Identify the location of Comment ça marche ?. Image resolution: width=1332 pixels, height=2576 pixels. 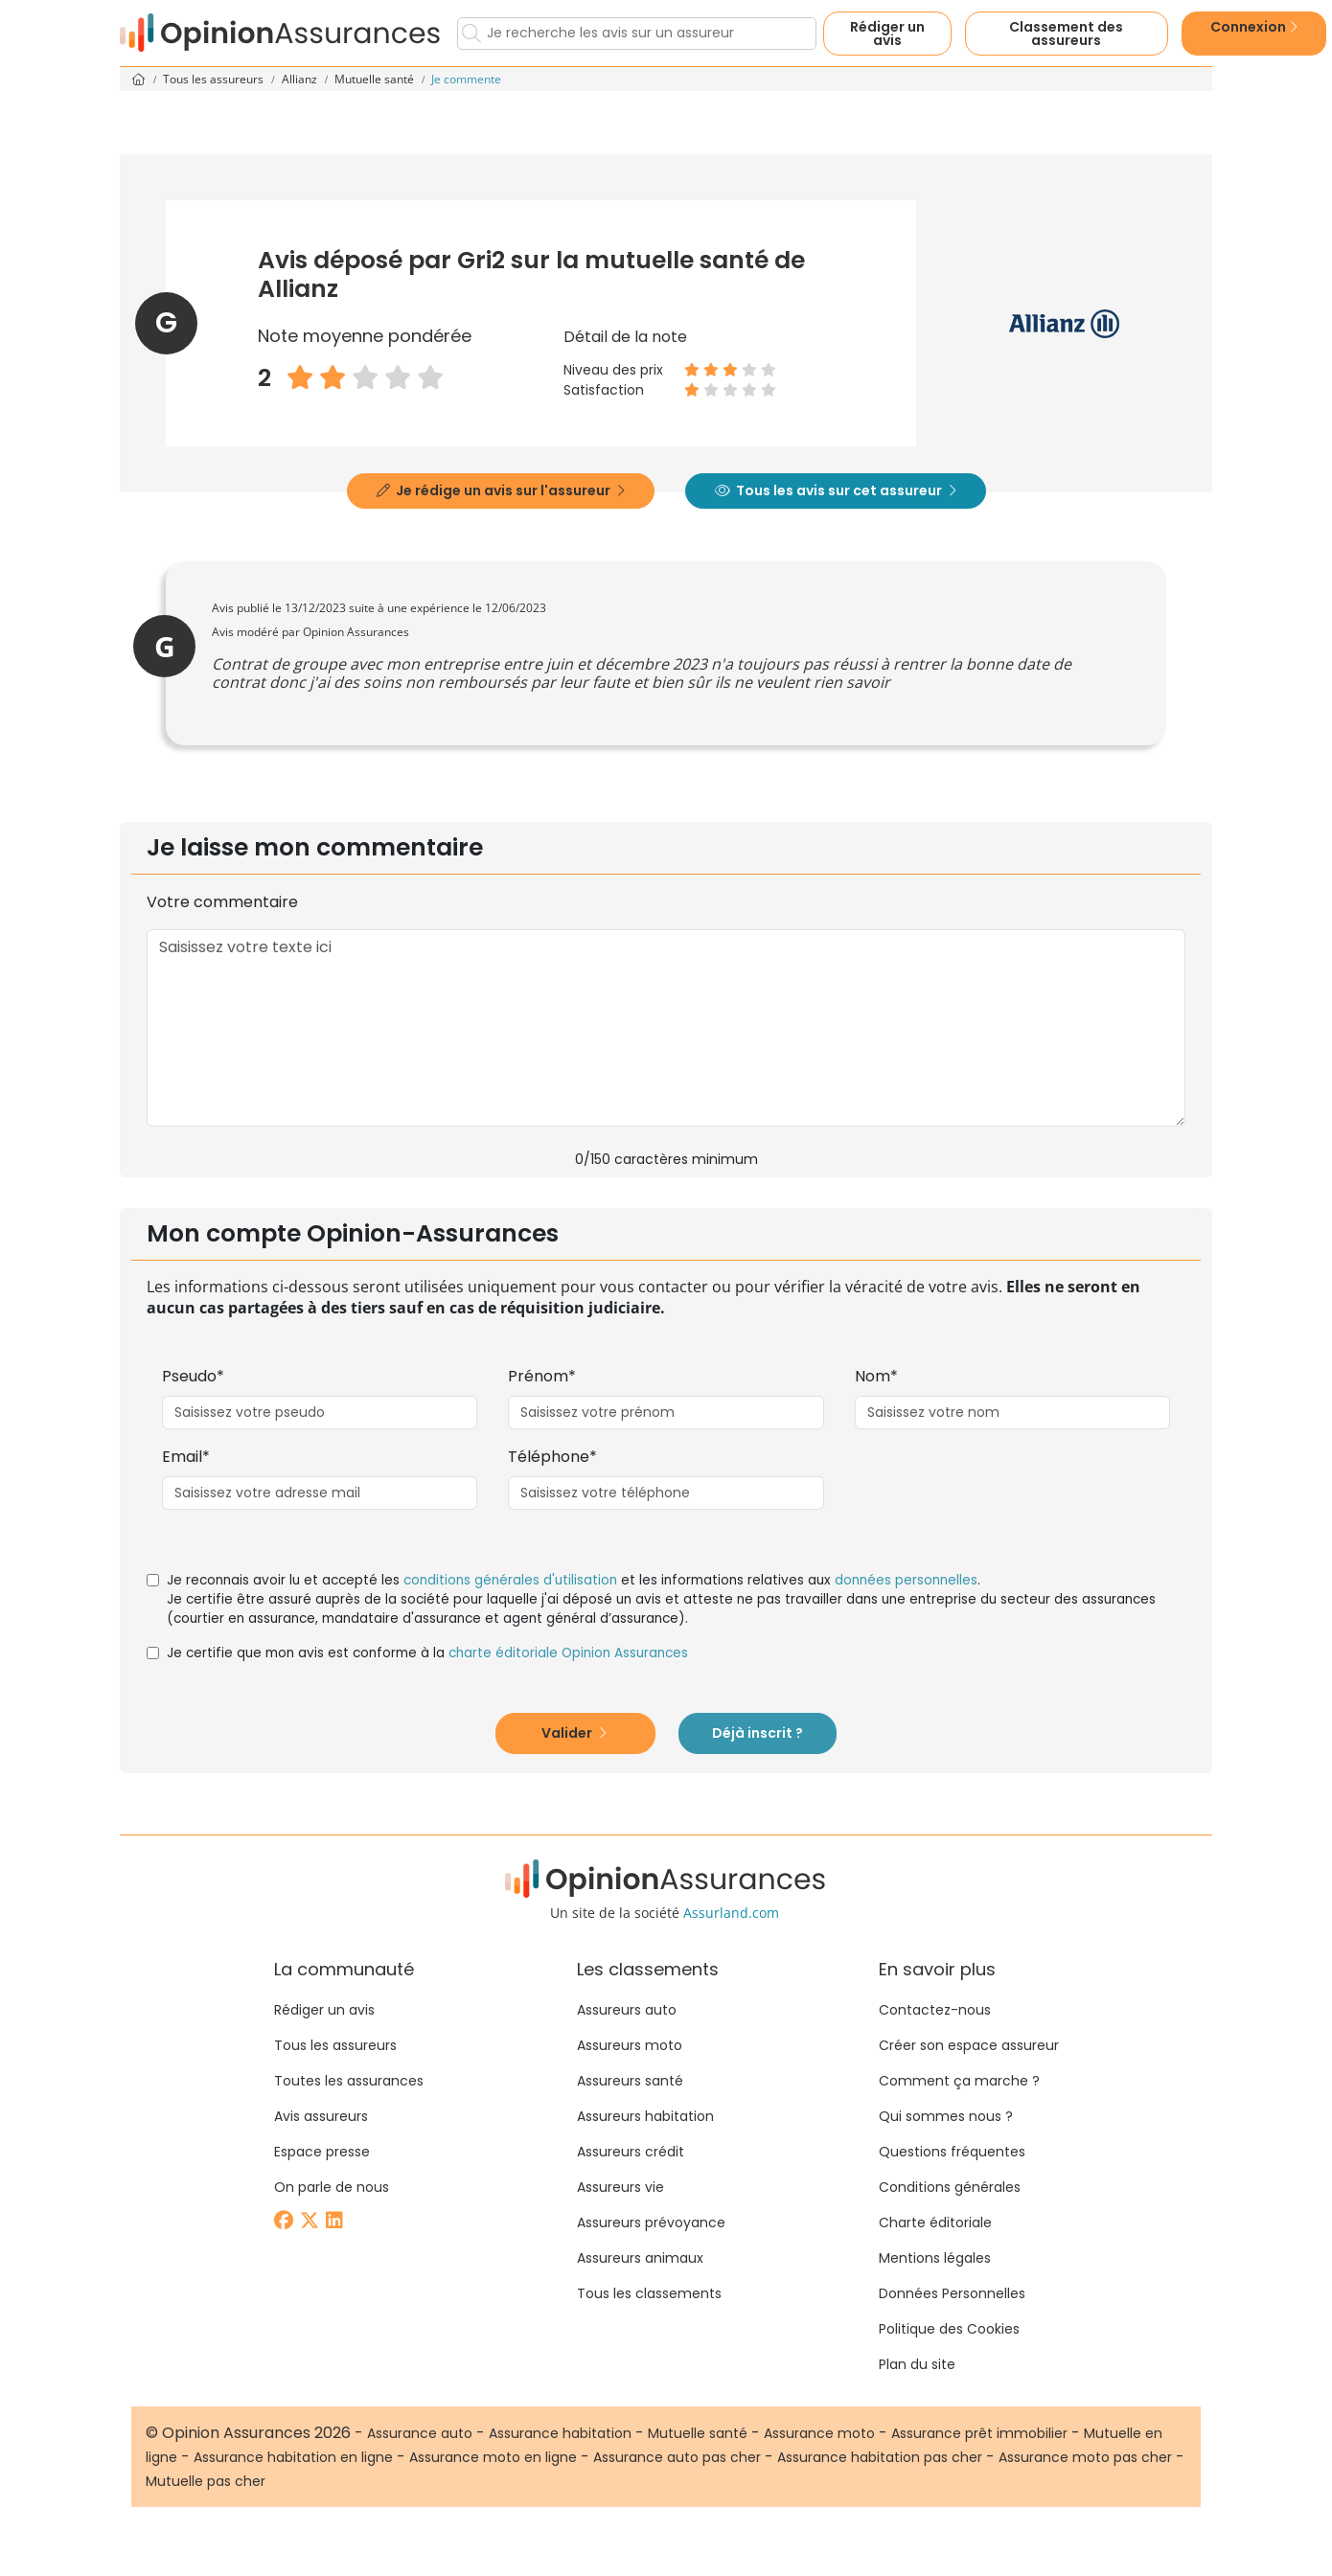
(959, 2080).